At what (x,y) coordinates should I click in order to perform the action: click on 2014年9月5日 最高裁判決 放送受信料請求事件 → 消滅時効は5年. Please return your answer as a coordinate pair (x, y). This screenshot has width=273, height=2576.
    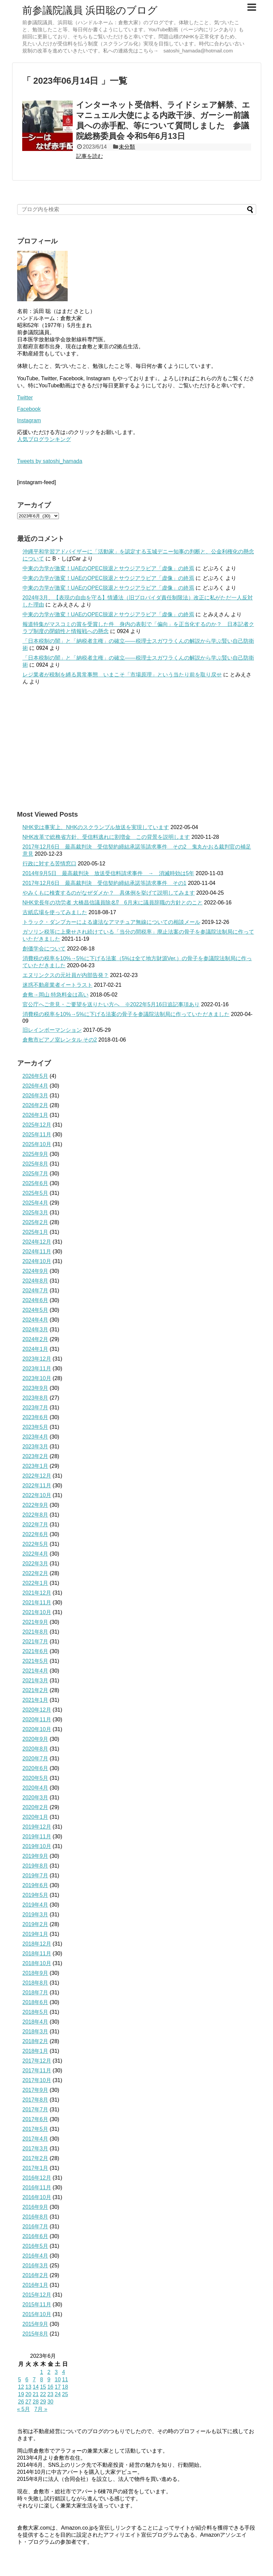
    Looking at the image, I should click on (108, 873).